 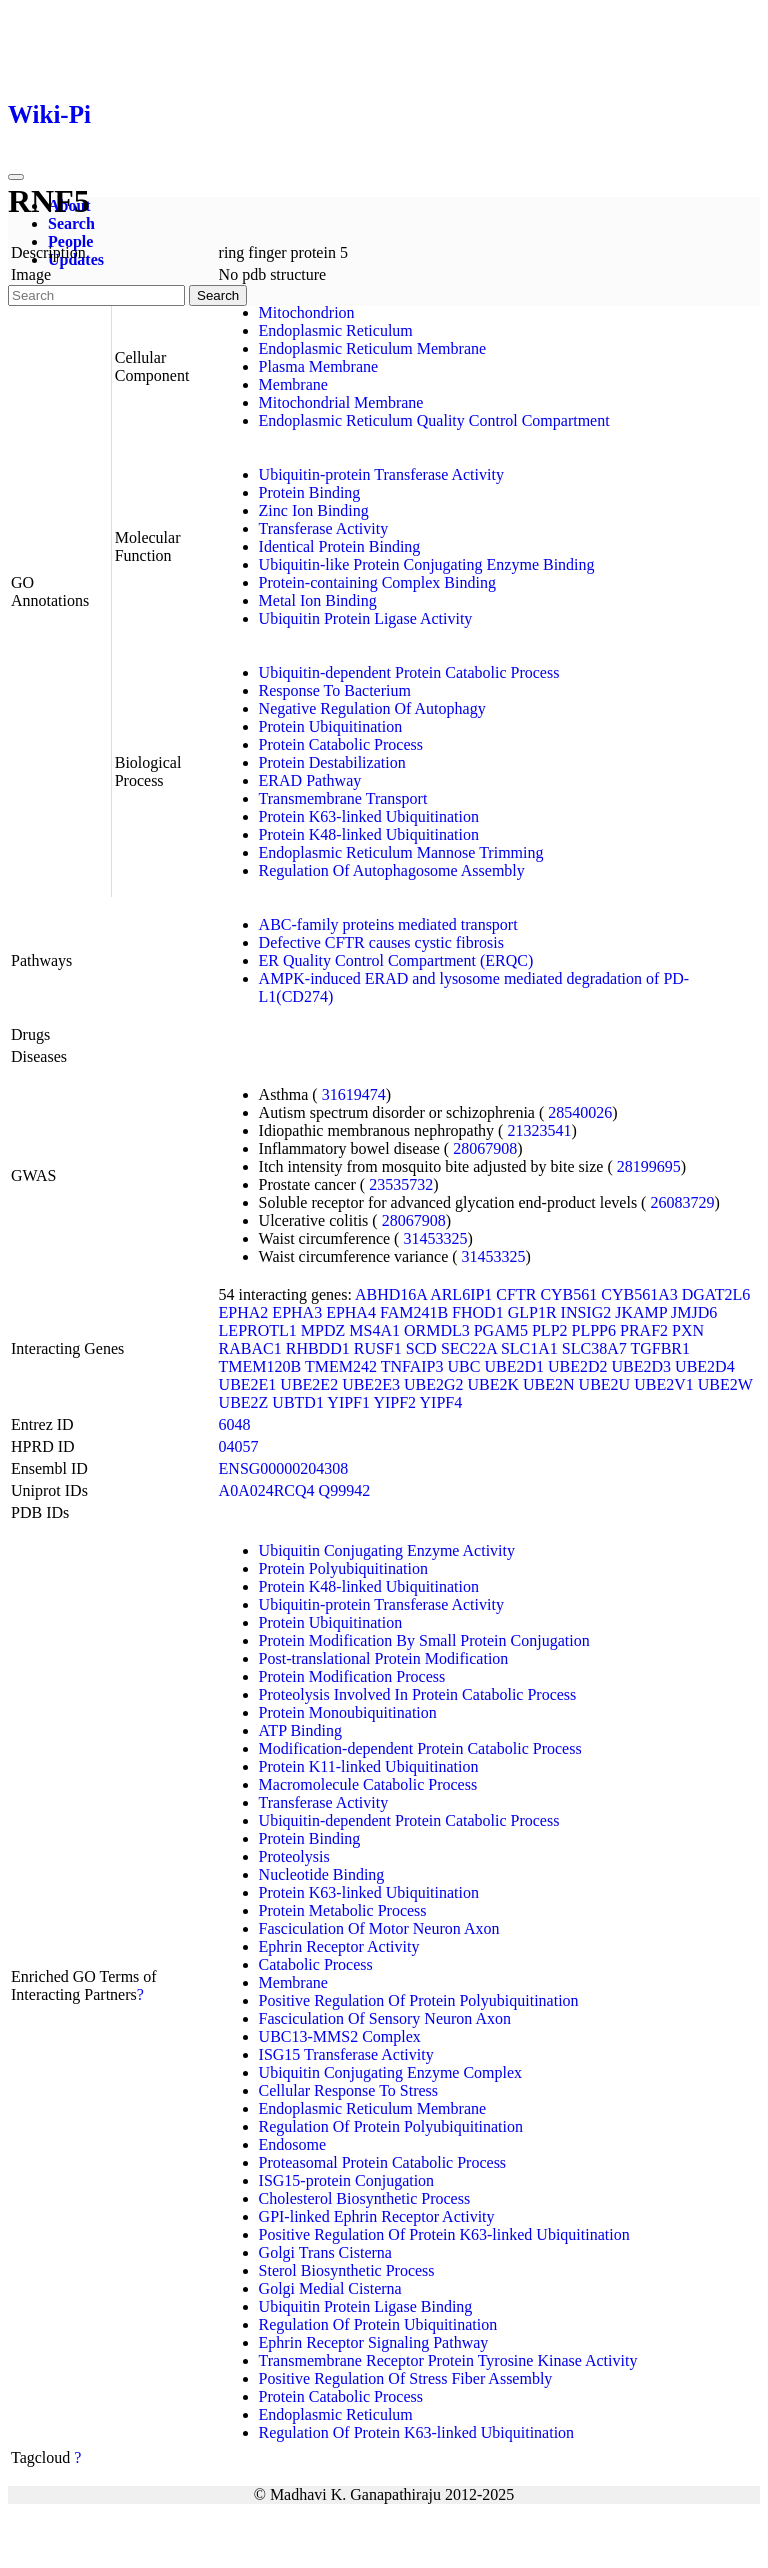 I want to click on UBE2D2, so click(x=578, y=1366).